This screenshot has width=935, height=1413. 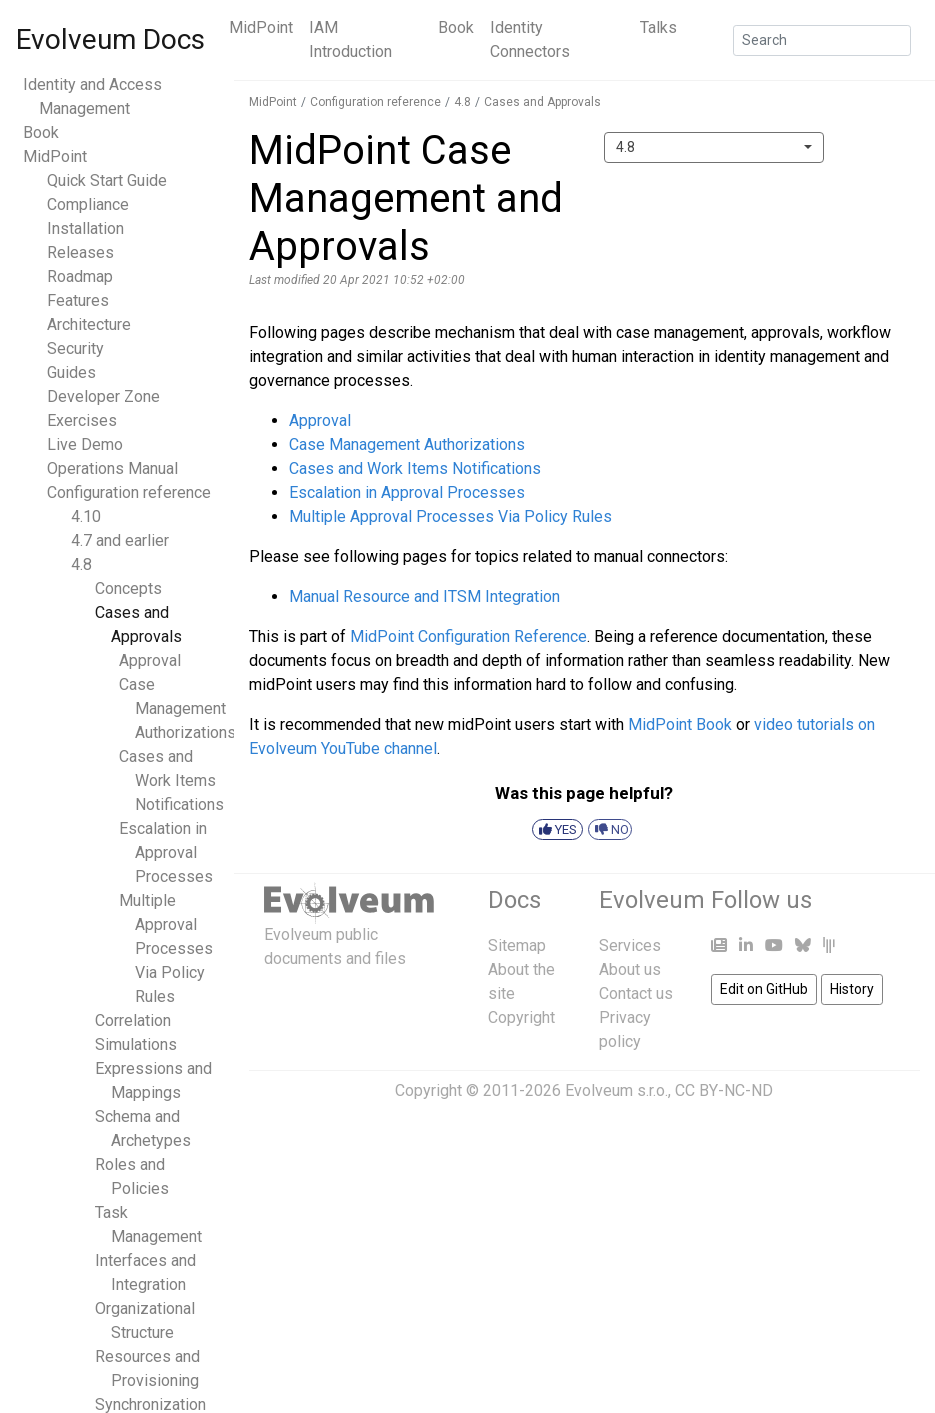 I want to click on Concepts, so click(x=128, y=588).